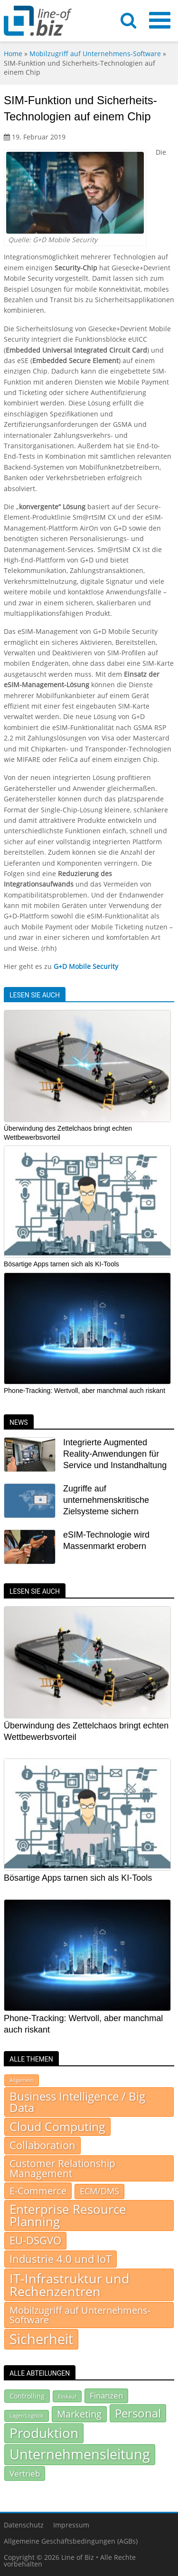 This screenshot has height=2576, width=178. I want to click on Zugriffe auf unternehmenskritische Zielsysteme sichern, so click(106, 1500).